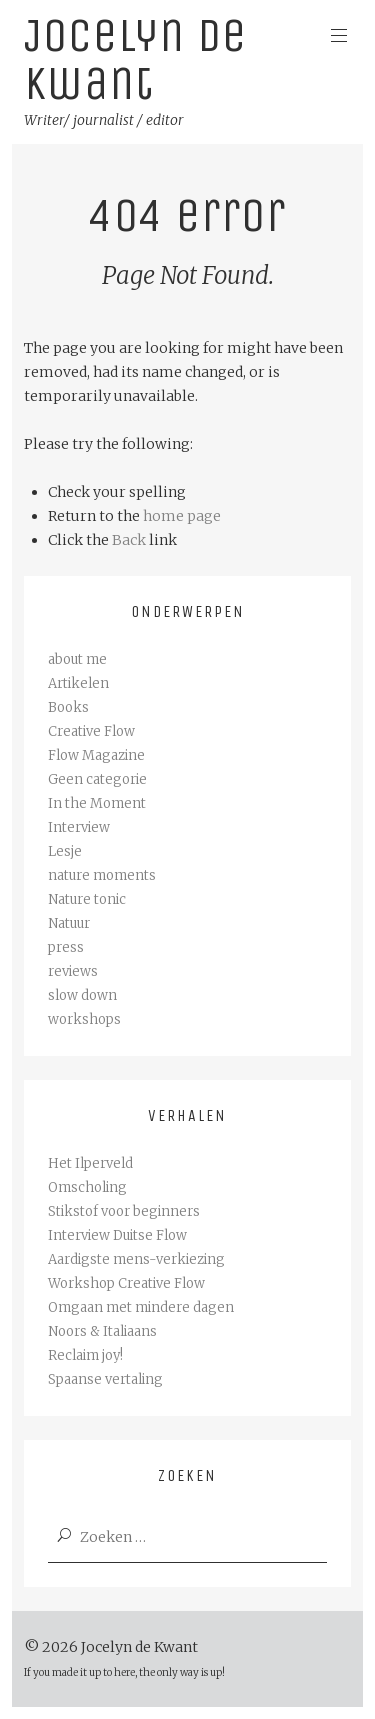 The image size is (375, 1719). What do you see at coordinates (87, 1187) in the screenshot?
I see `Omscholing` at bounding box center [87, 1187].